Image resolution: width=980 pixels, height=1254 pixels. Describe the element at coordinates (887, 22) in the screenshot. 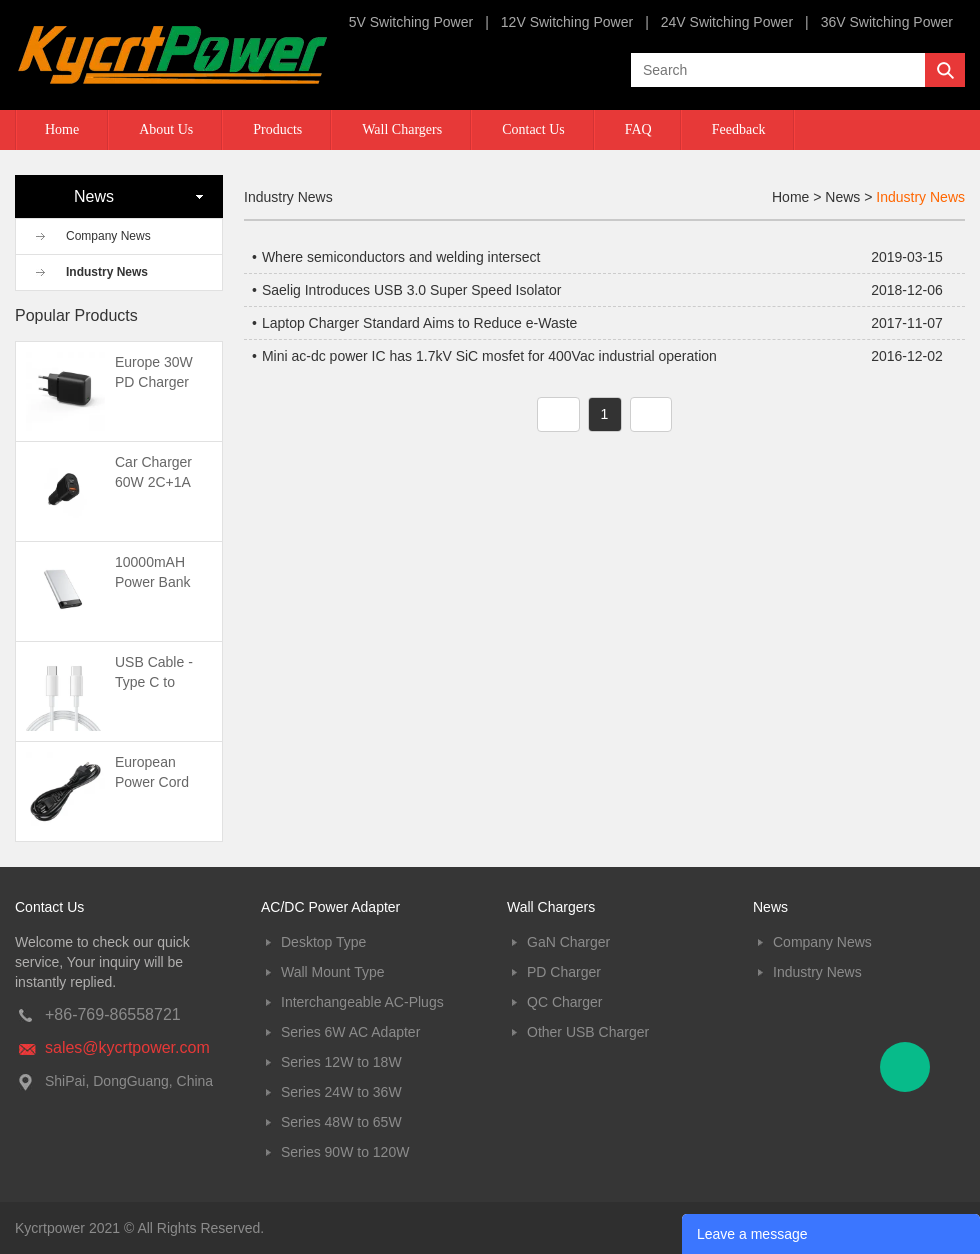

I see `36V Switching Power` at that location.